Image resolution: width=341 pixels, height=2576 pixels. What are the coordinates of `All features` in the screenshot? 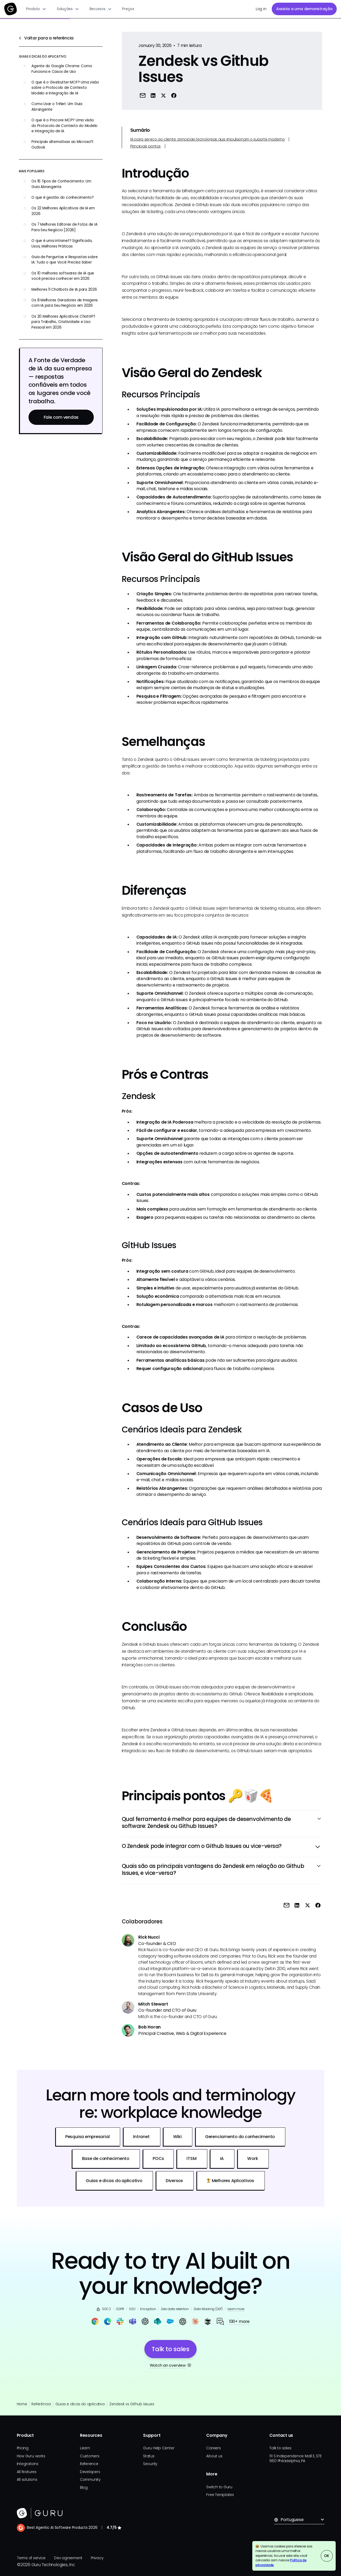 It's located at (26, 2471).